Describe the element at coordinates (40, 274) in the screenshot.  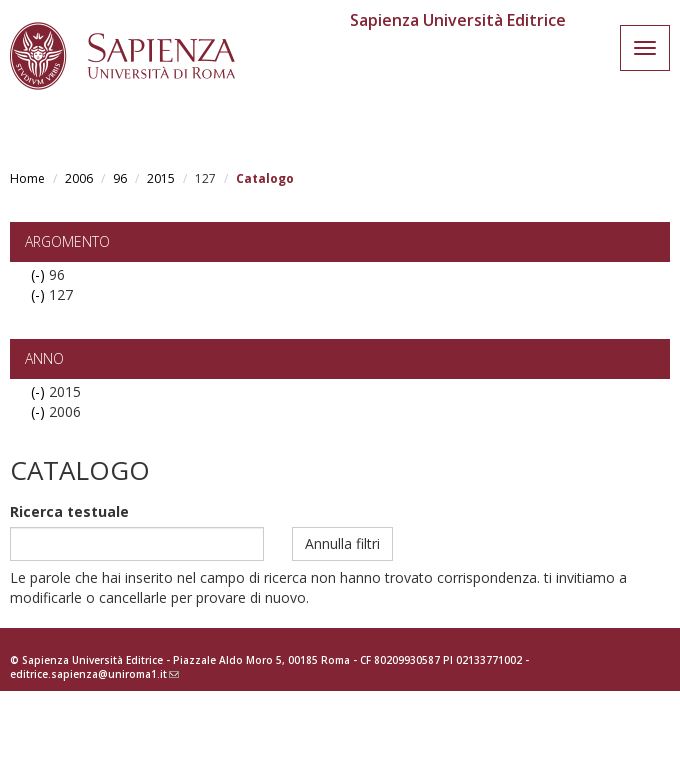
I see `(-)` at that location.